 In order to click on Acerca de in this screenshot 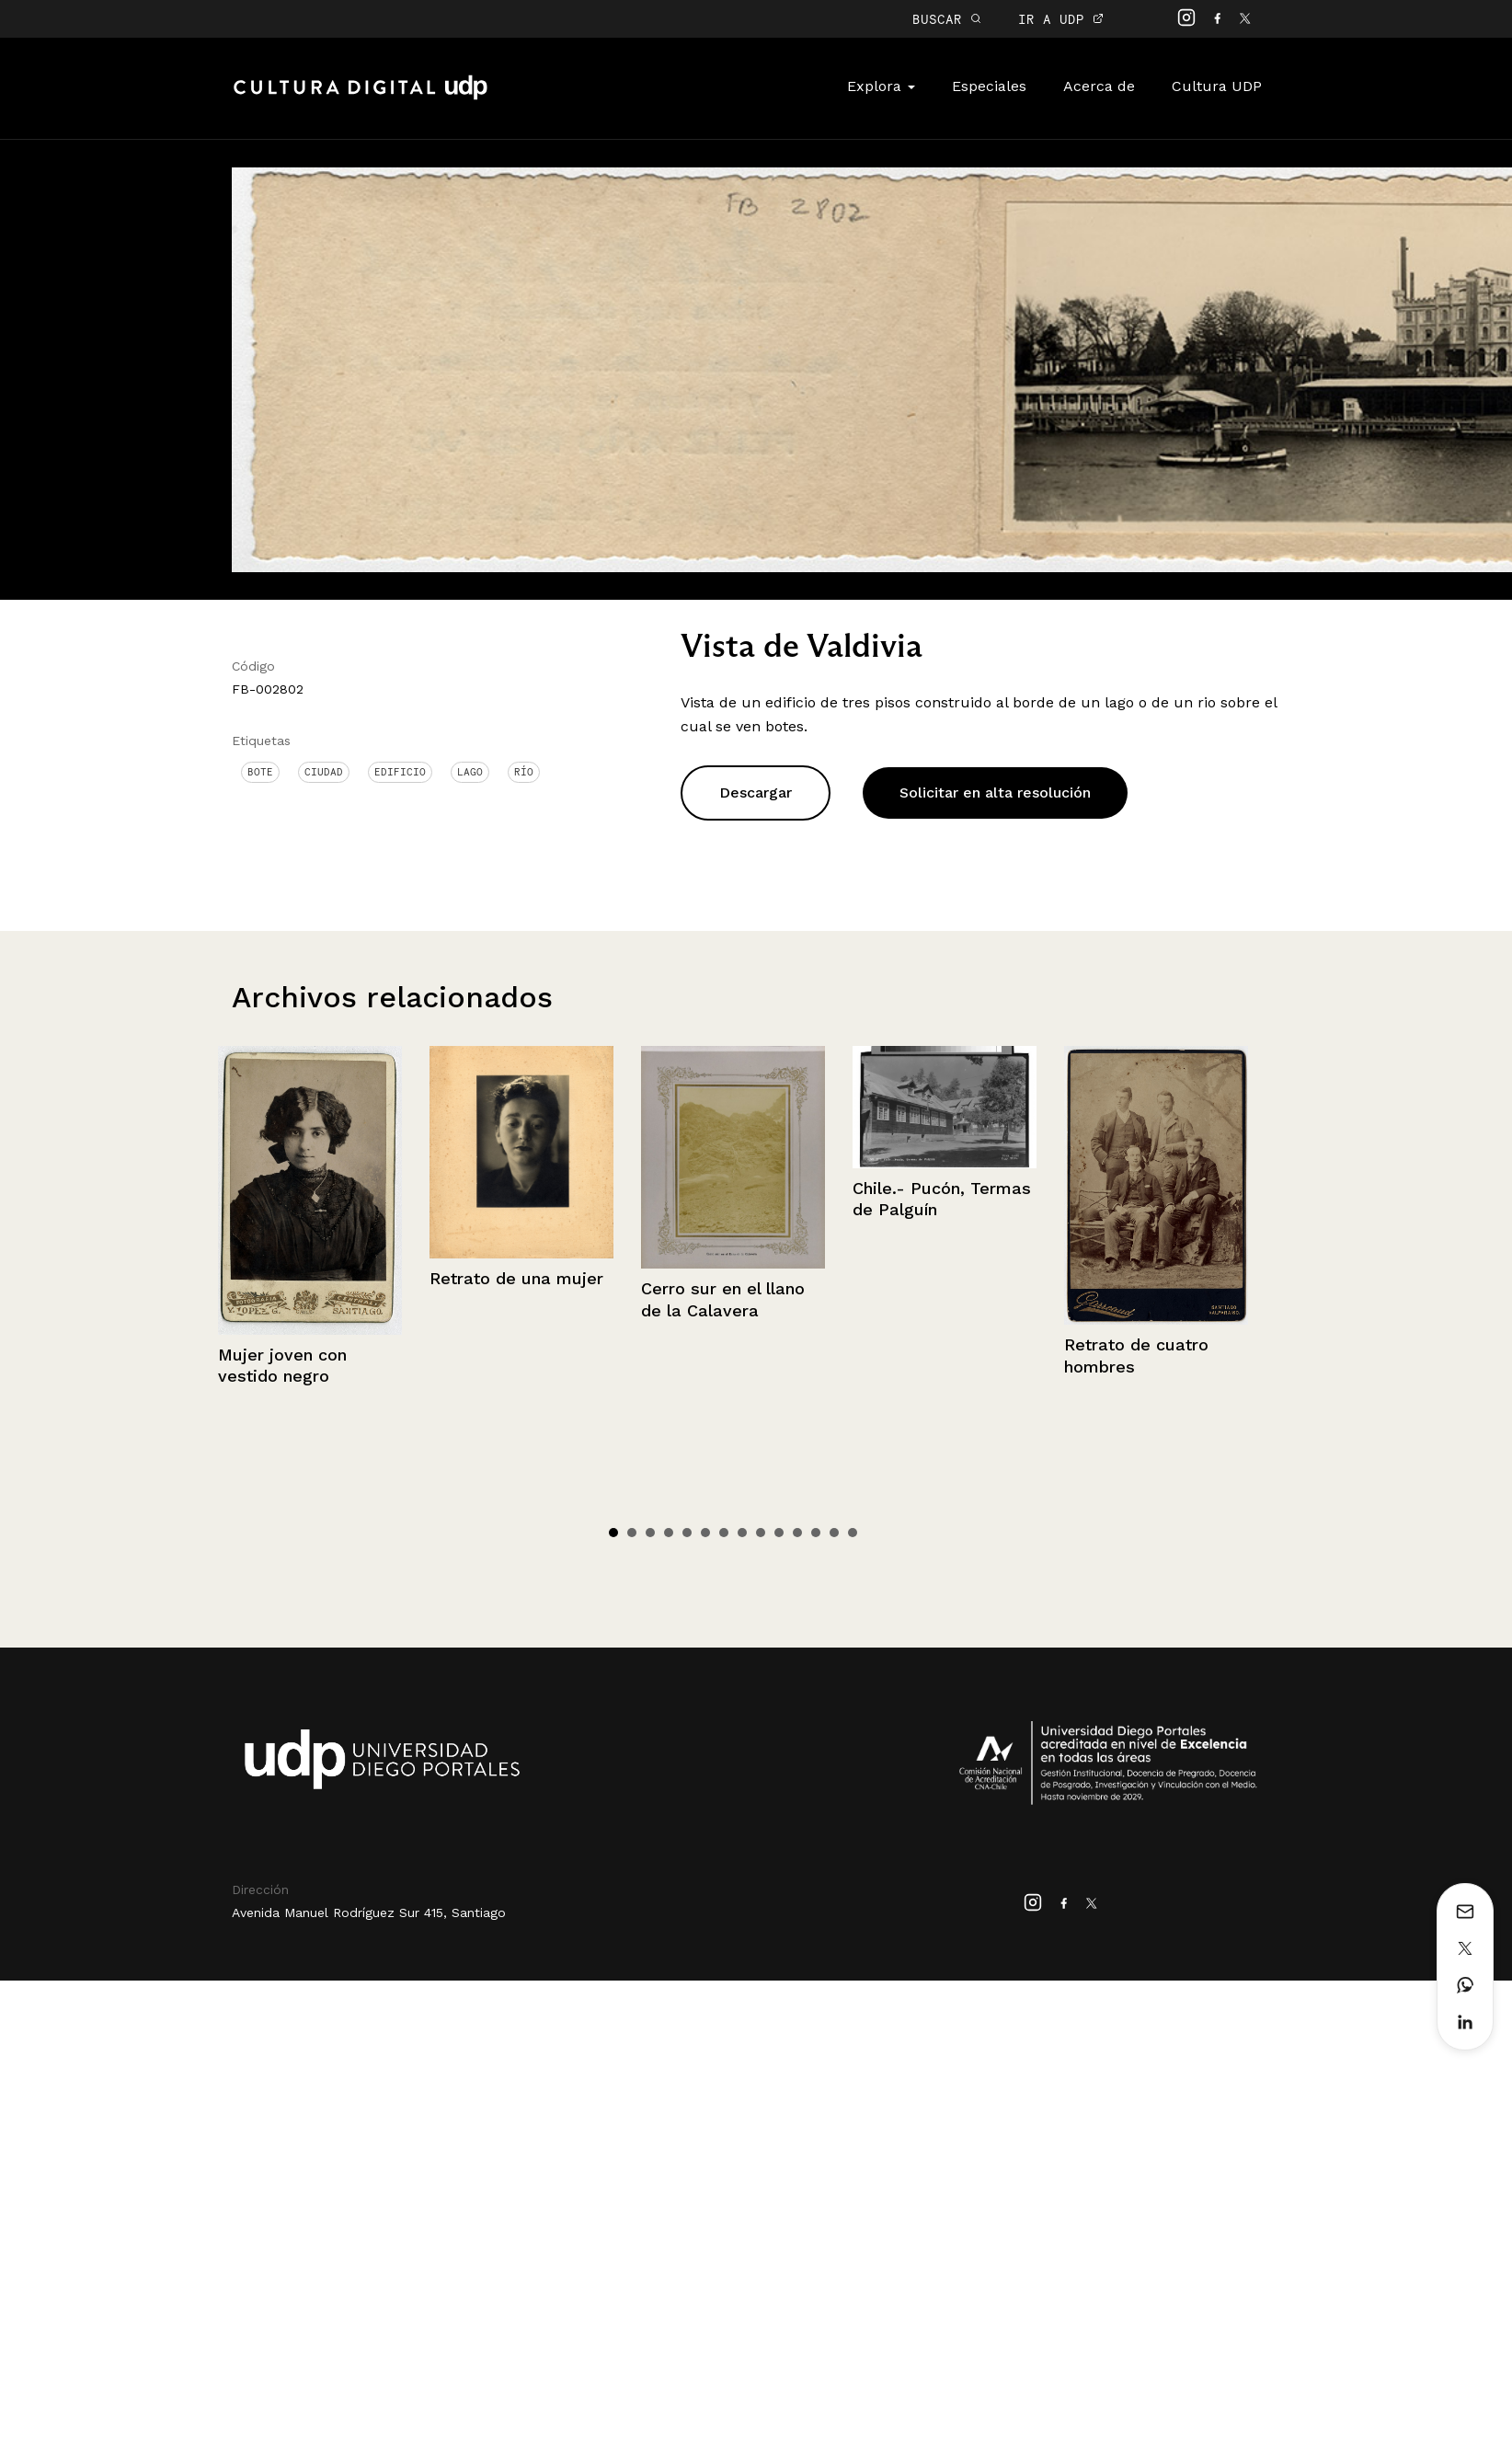, I will do `click(1099, 86)`.